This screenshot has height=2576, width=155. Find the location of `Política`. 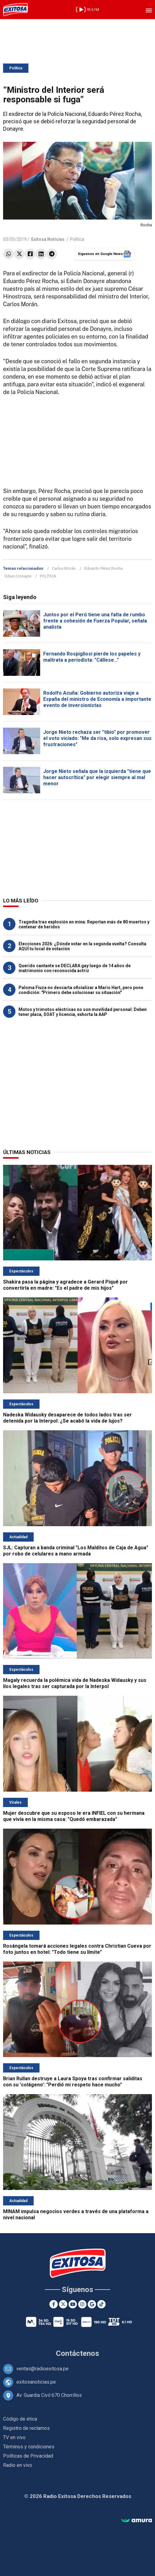

Política is located at coordinates (15, 68).